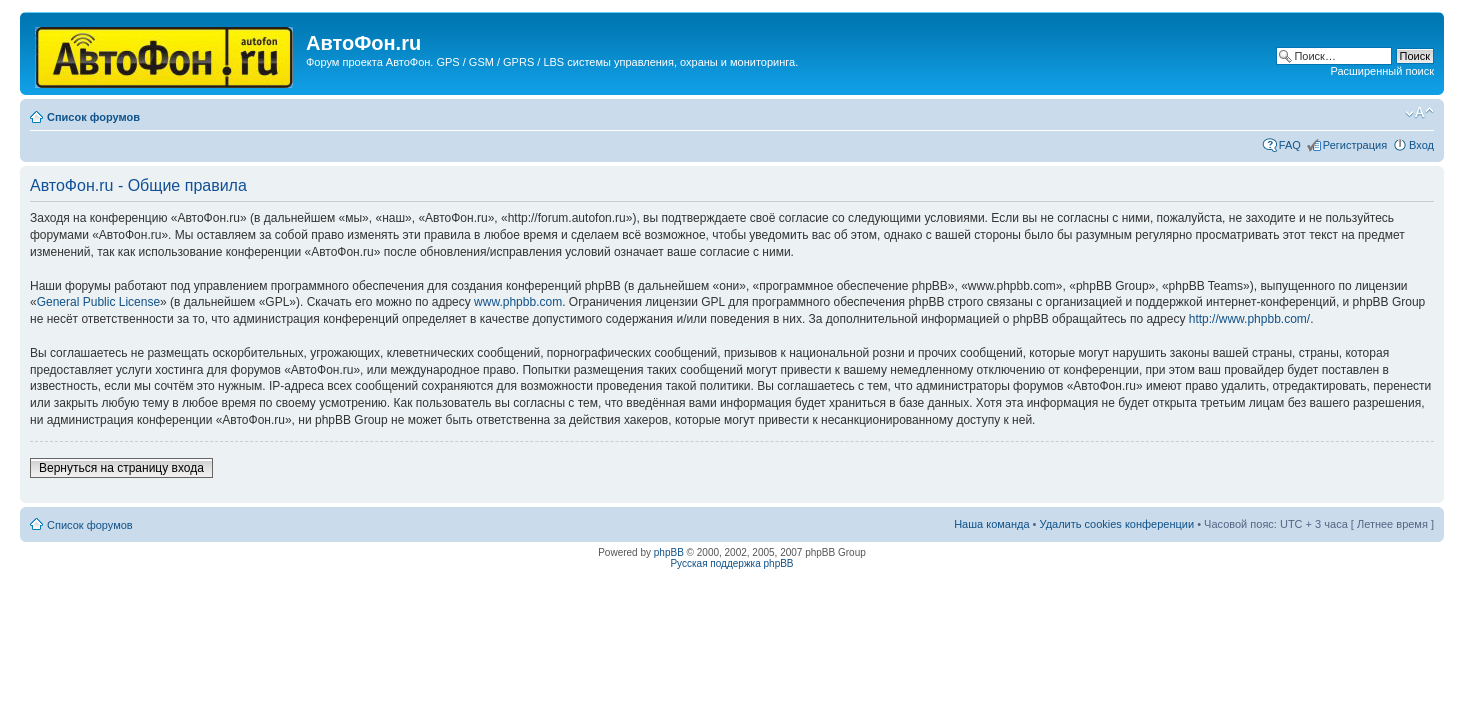 The image size is (1464, 727). I want to click on Наша команда, so click(991, 524).